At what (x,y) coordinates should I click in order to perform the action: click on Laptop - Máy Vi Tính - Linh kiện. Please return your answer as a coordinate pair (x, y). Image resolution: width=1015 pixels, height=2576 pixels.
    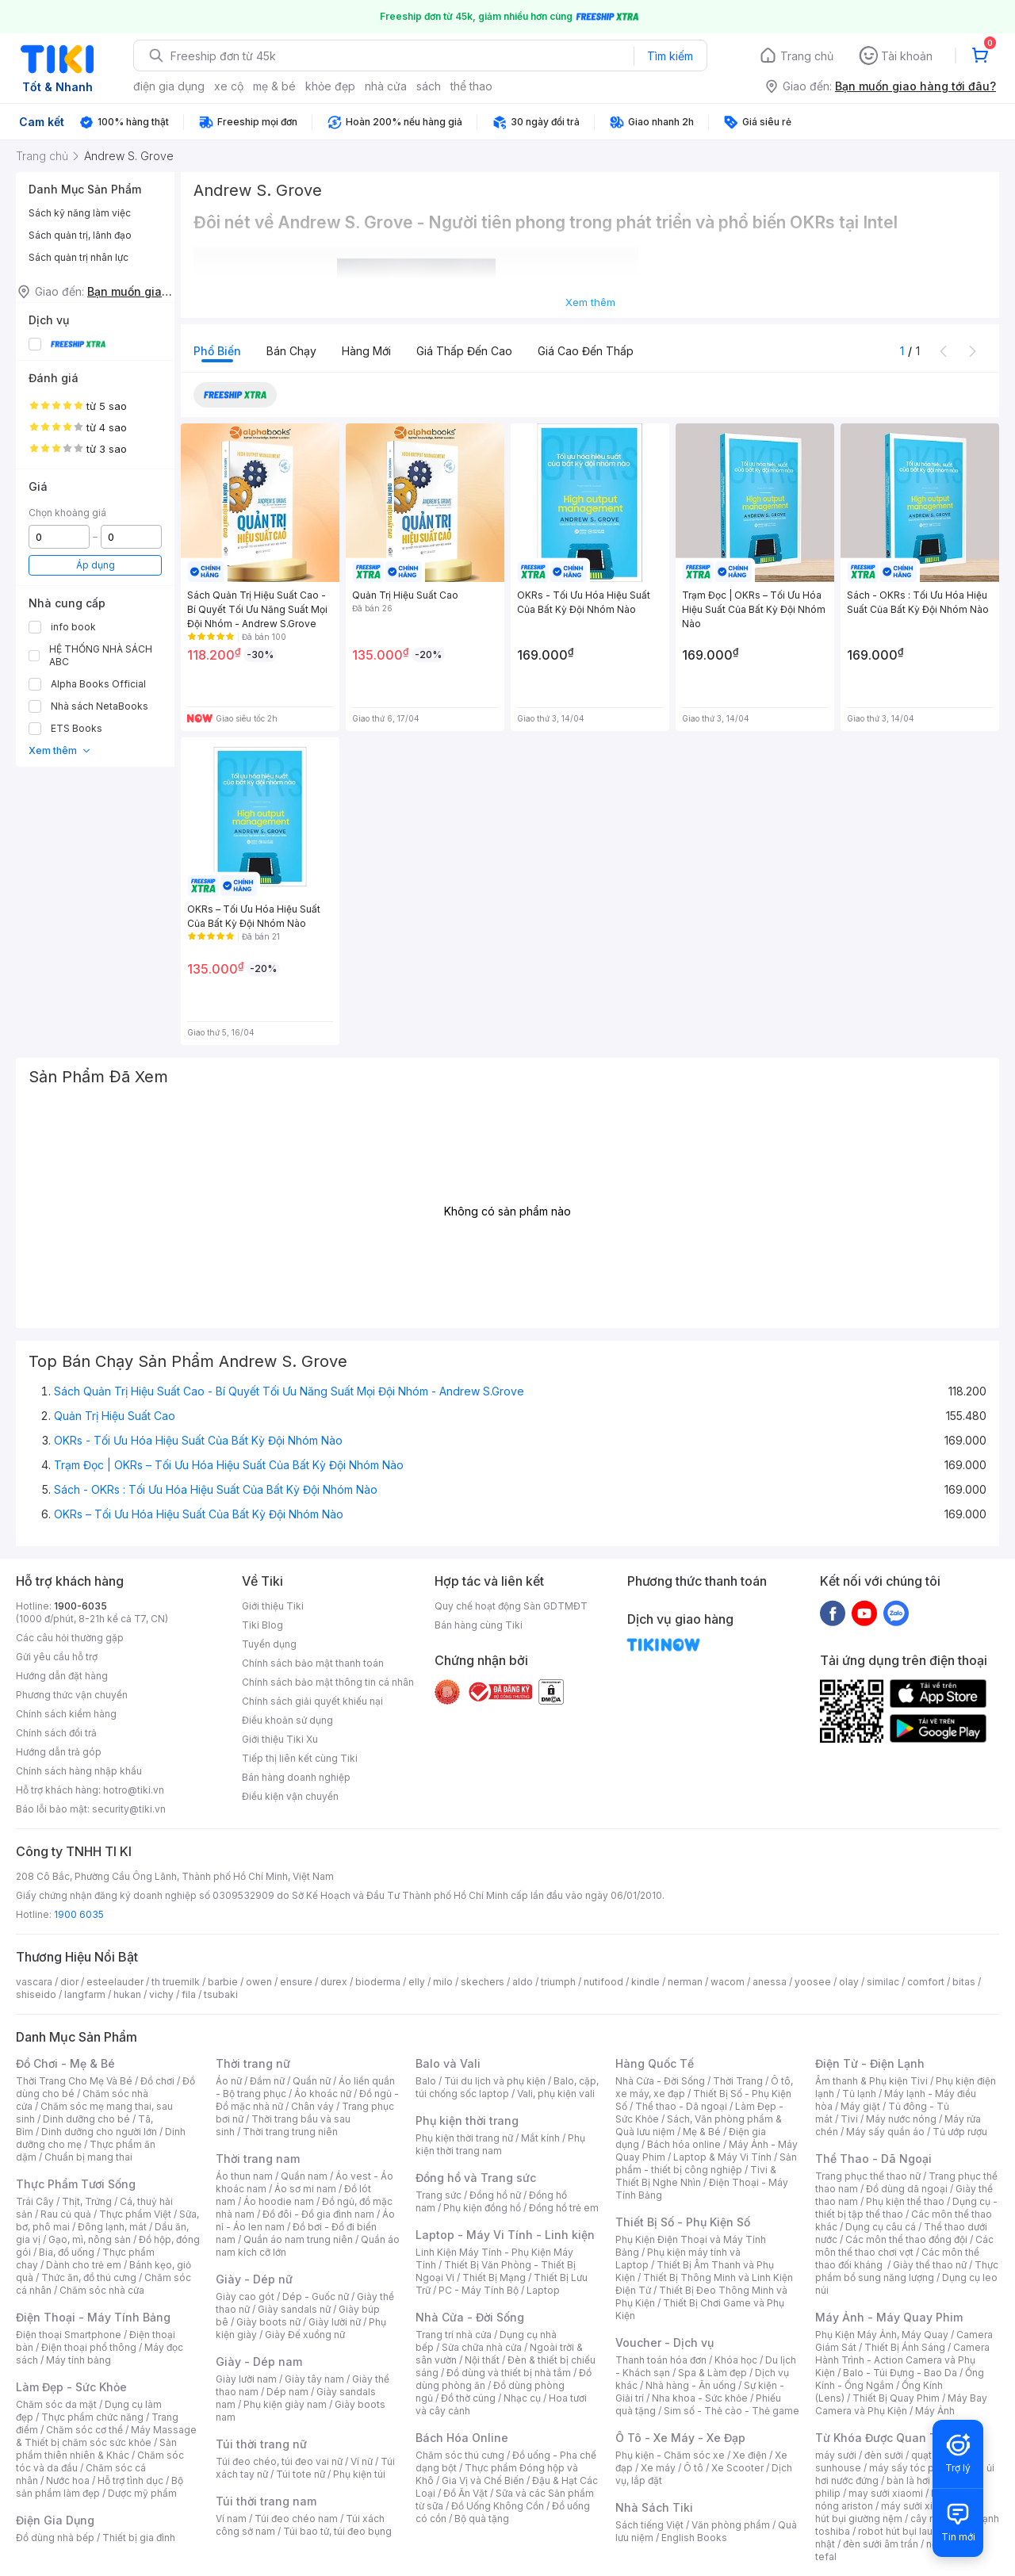
    Looking at the image, I should click on (505, 2234).